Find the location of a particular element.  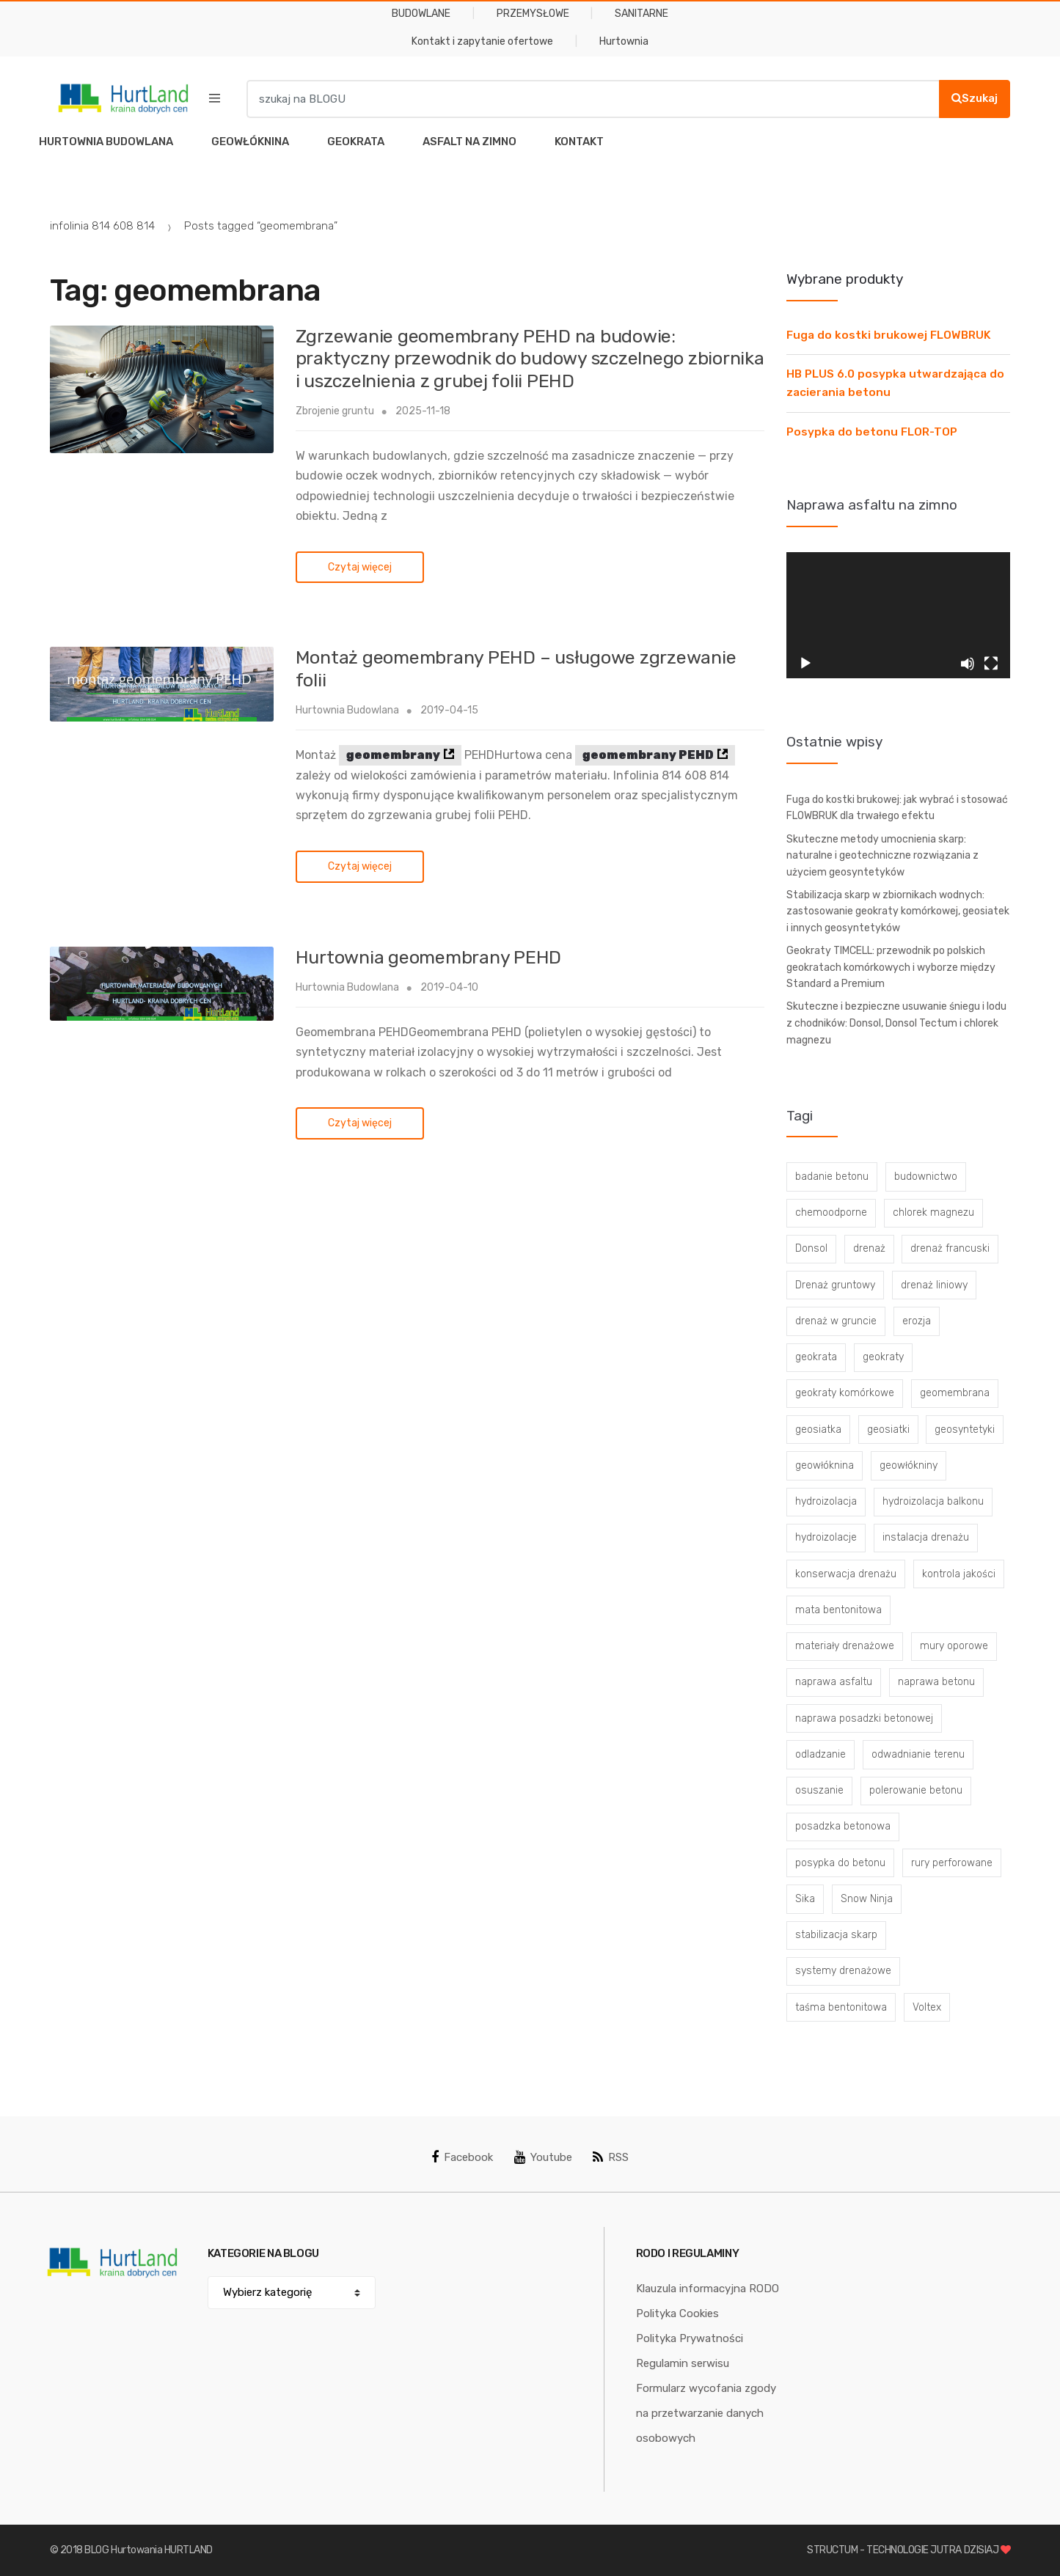

drenaż liniowy [drenaż liniowy (4 elementy)] is located at coordinates (934, 1285).